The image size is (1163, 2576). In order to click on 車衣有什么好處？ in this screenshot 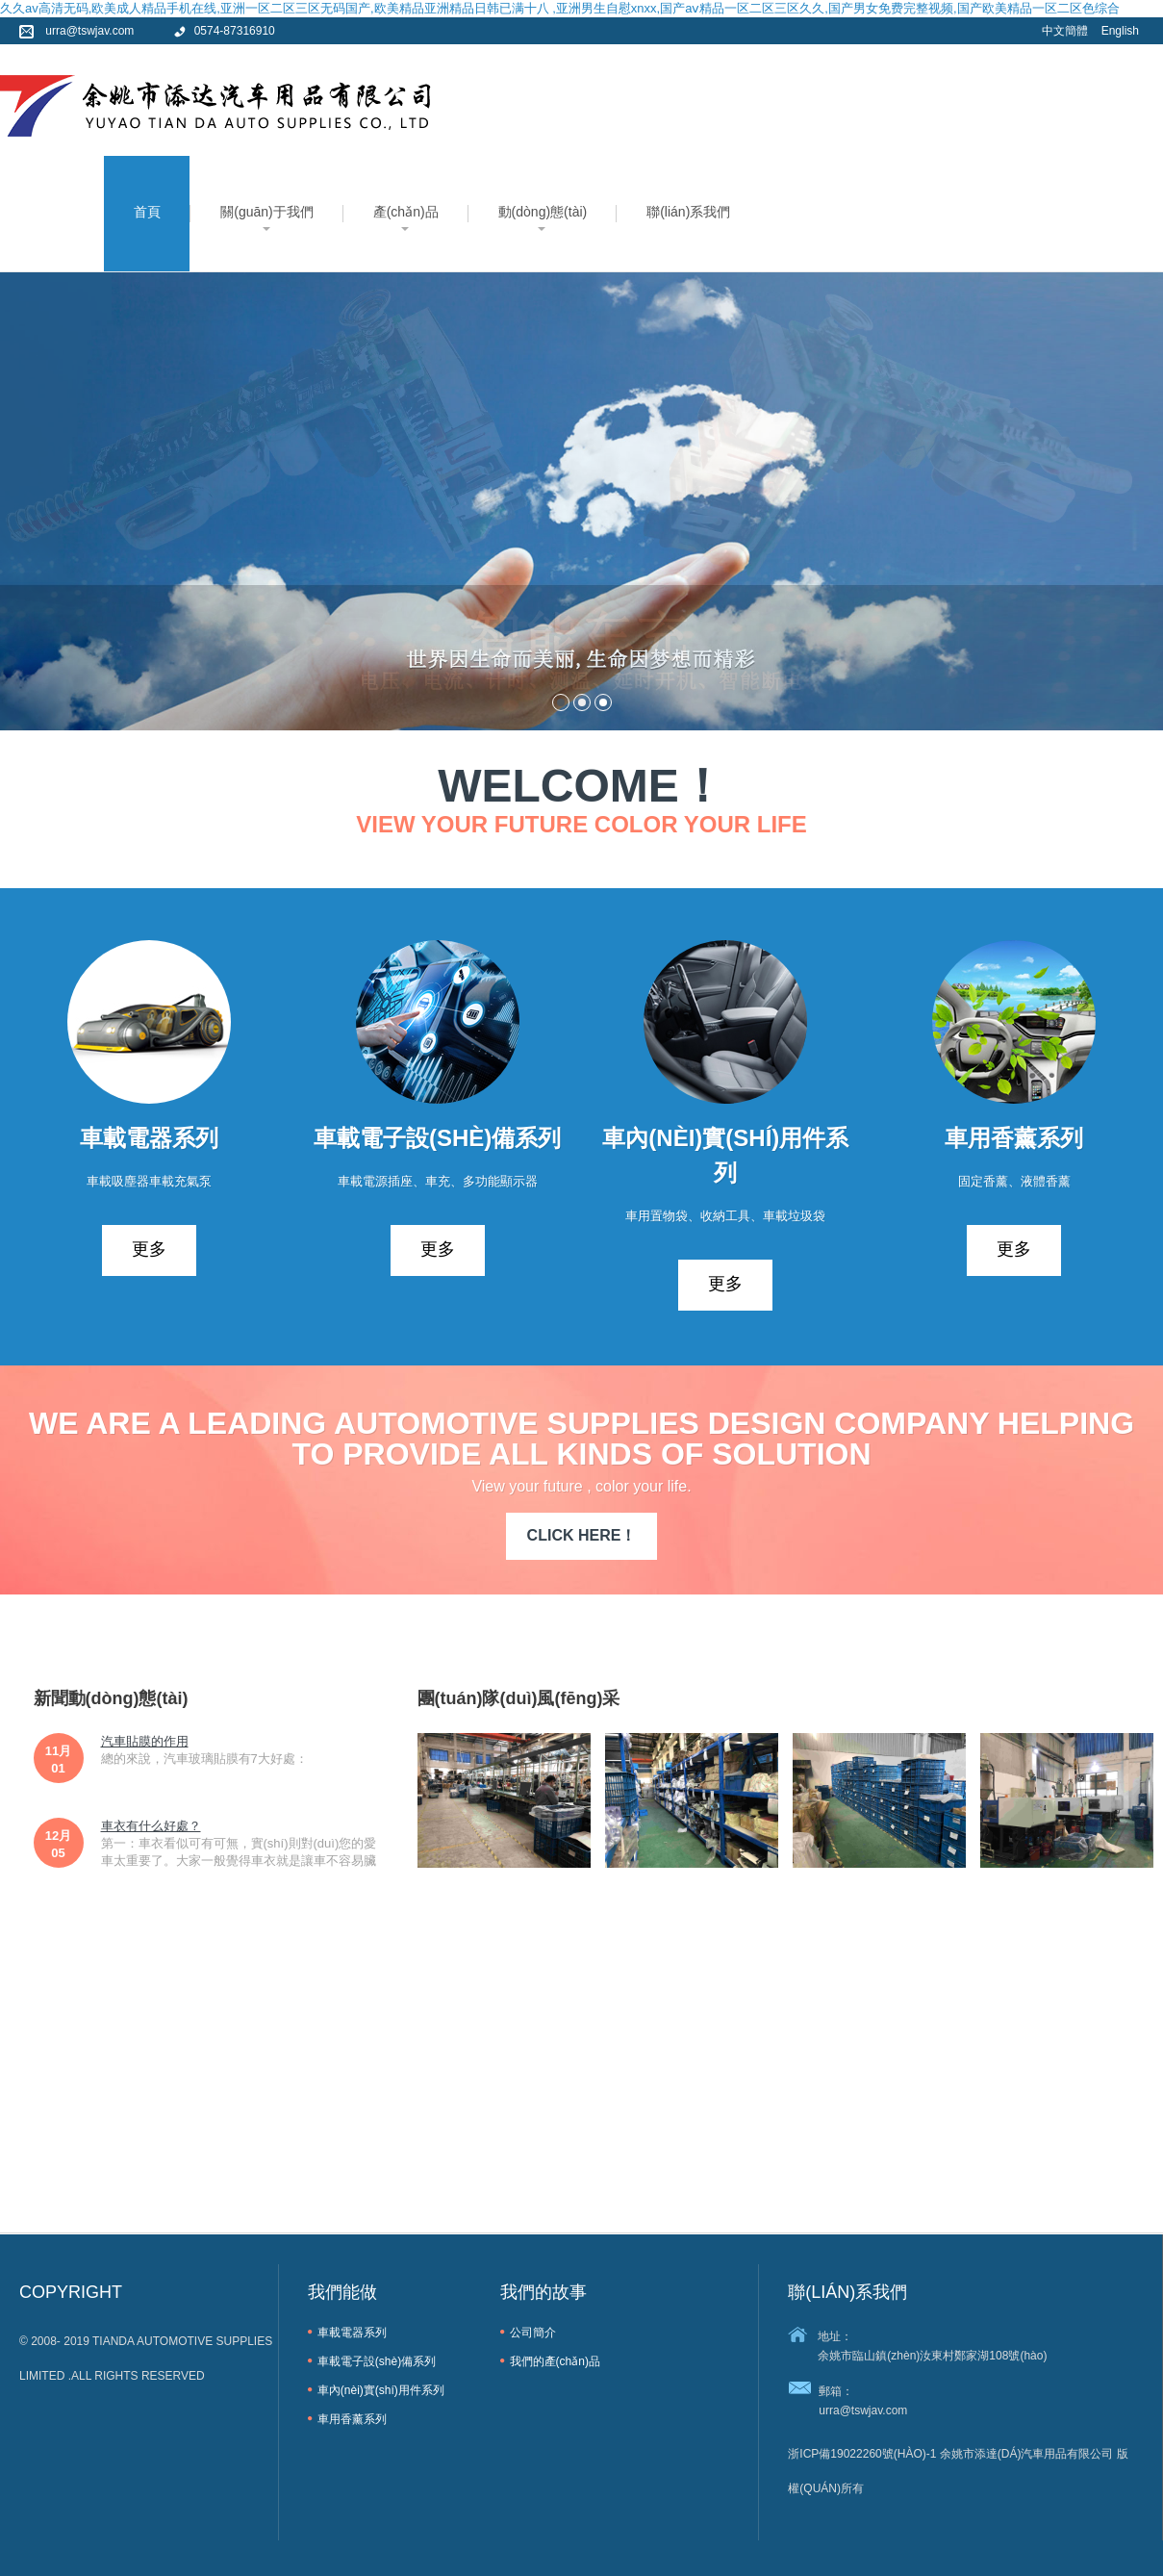, I will do `click(151, 1826)`.